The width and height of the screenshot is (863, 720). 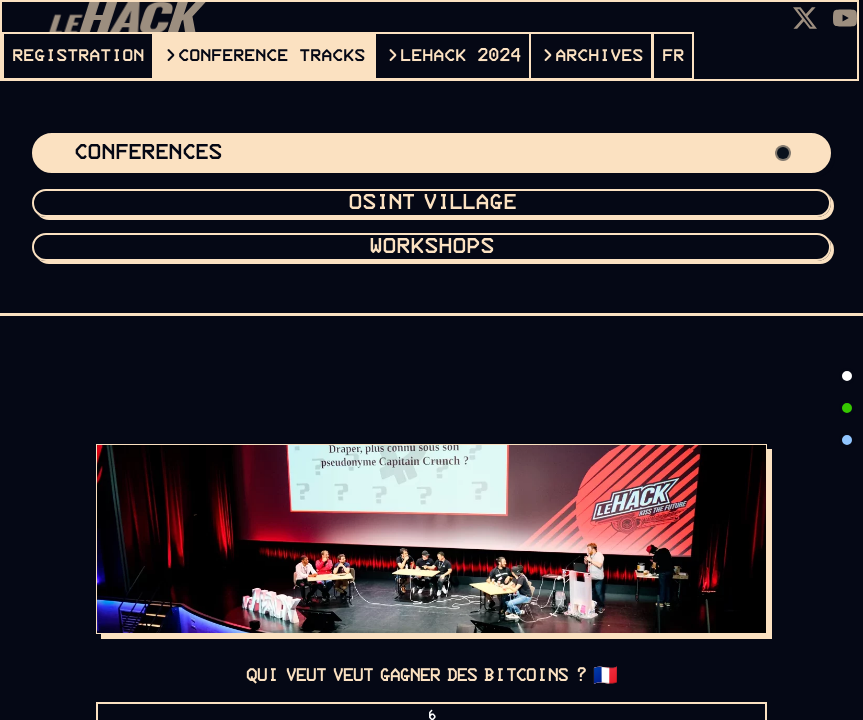 I want to click on [X], so click(x=805, y=18).